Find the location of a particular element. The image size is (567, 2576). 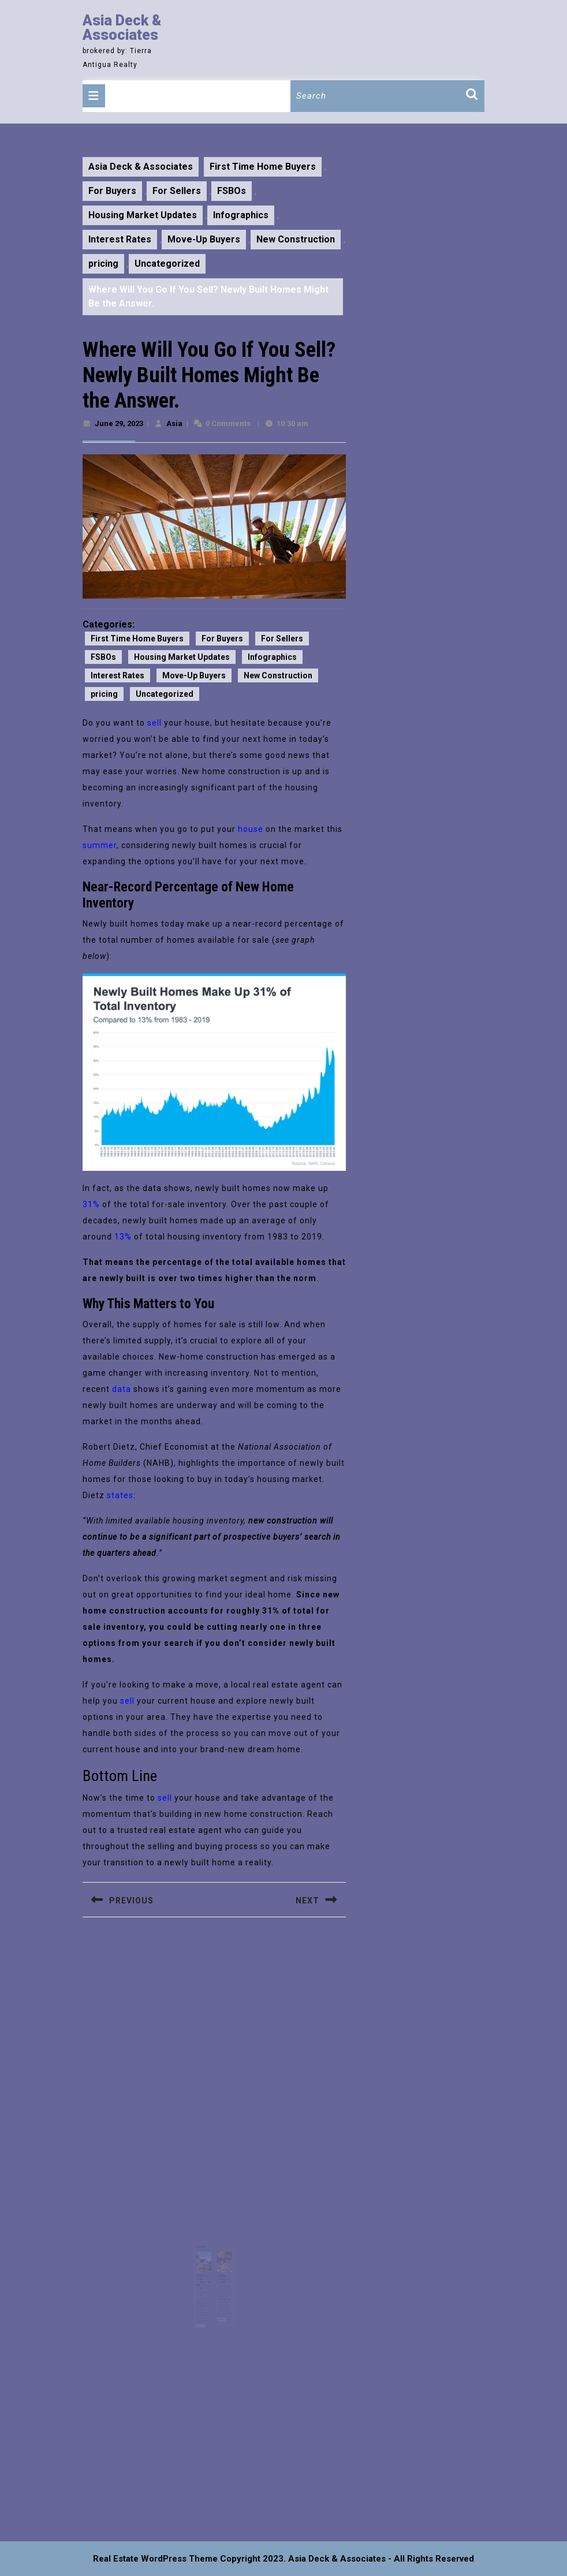

Asia Deck & Associates is located at coordinates (122, 27).